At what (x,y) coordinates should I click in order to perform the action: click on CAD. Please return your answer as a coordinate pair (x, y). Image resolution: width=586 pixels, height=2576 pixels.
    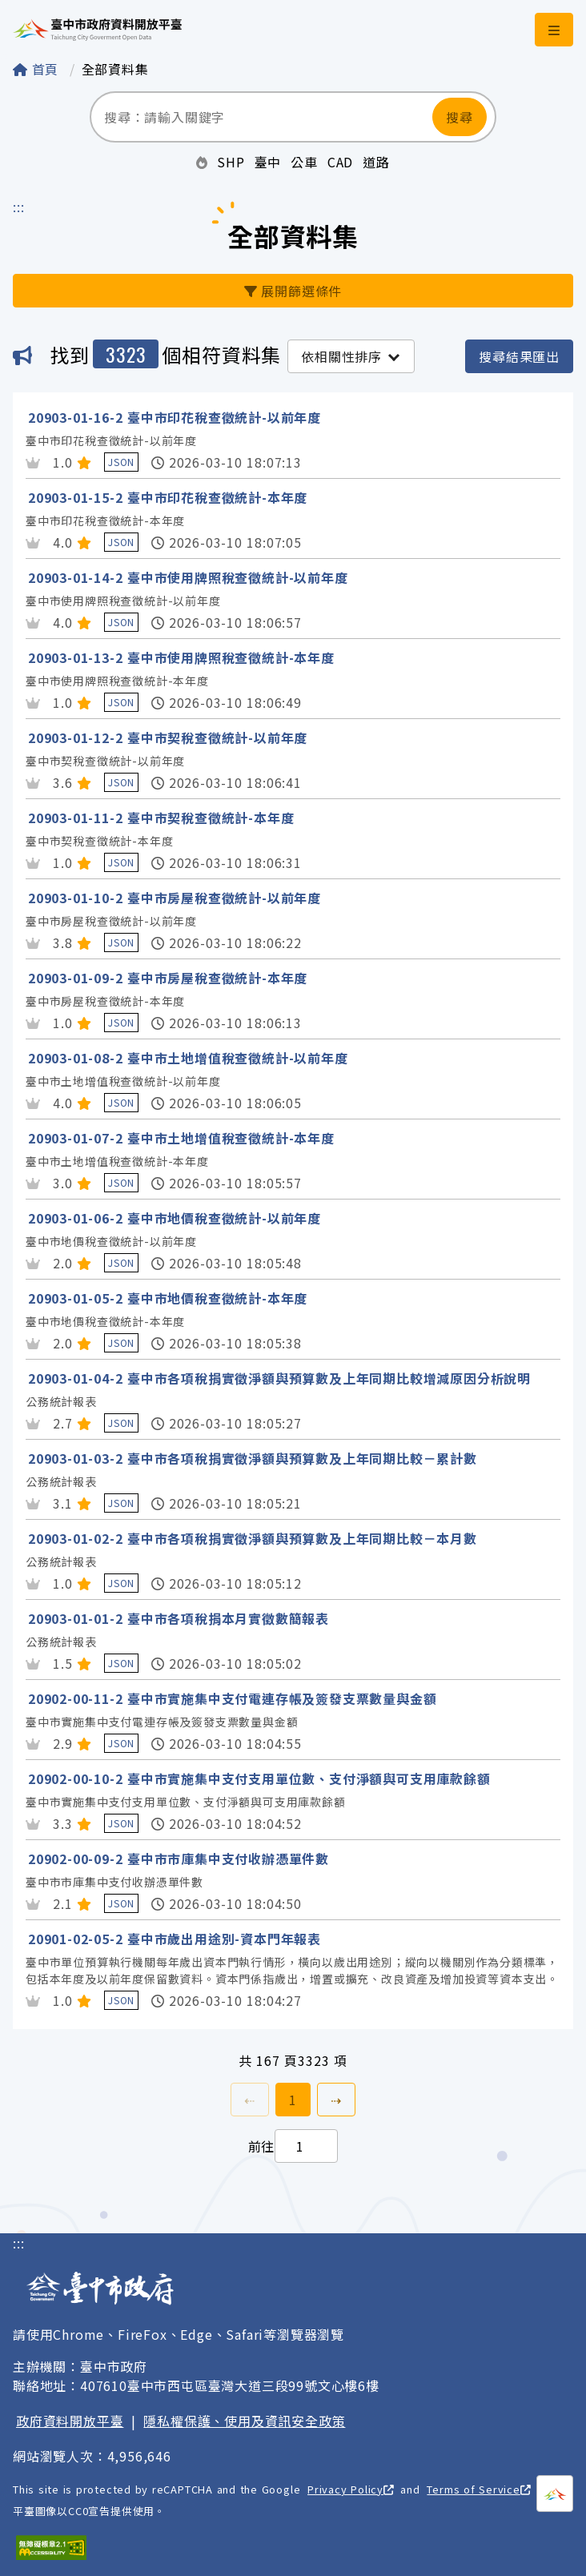
    Looking at the image, I should click on (340, 161).